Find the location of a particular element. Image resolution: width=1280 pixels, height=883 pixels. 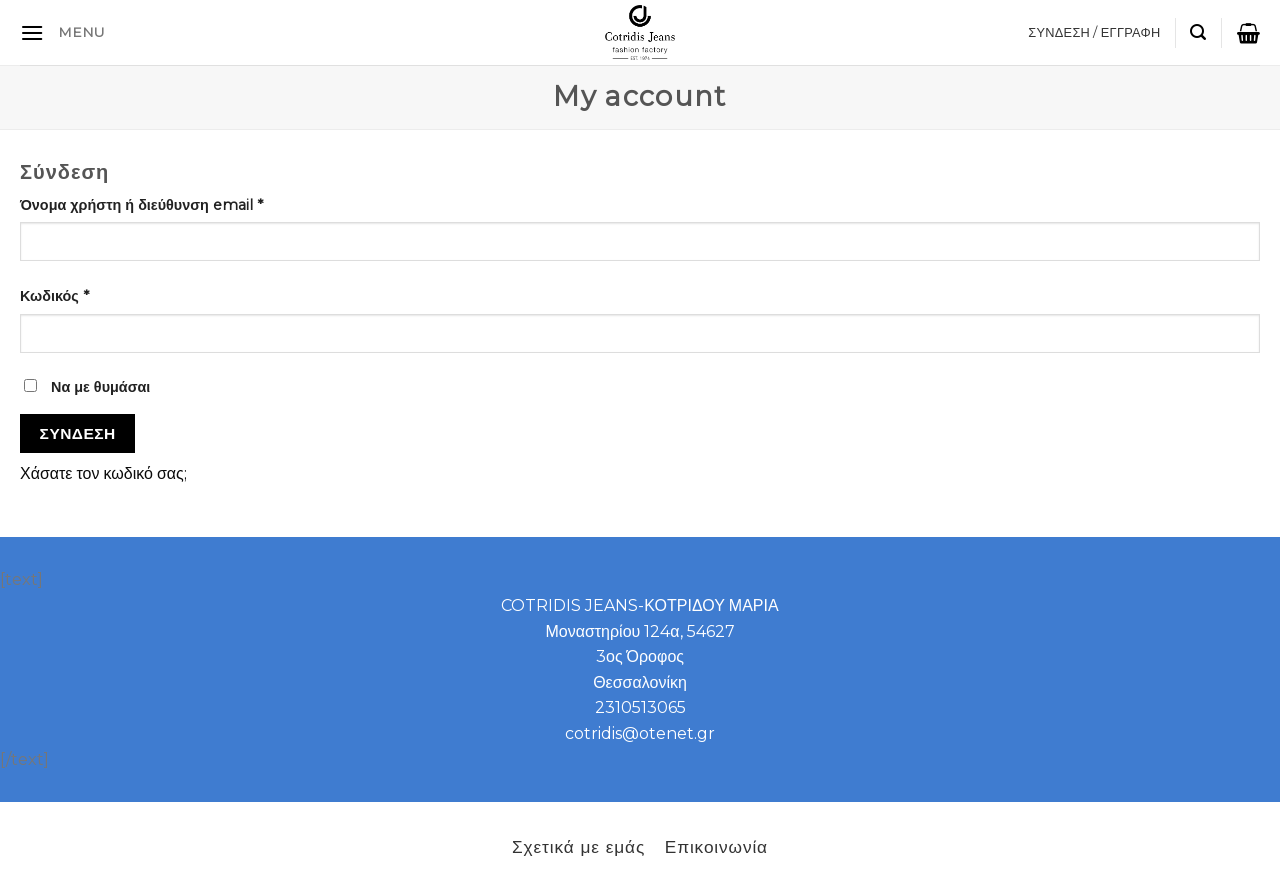

[B2B] is located at coordinates (32, 32).